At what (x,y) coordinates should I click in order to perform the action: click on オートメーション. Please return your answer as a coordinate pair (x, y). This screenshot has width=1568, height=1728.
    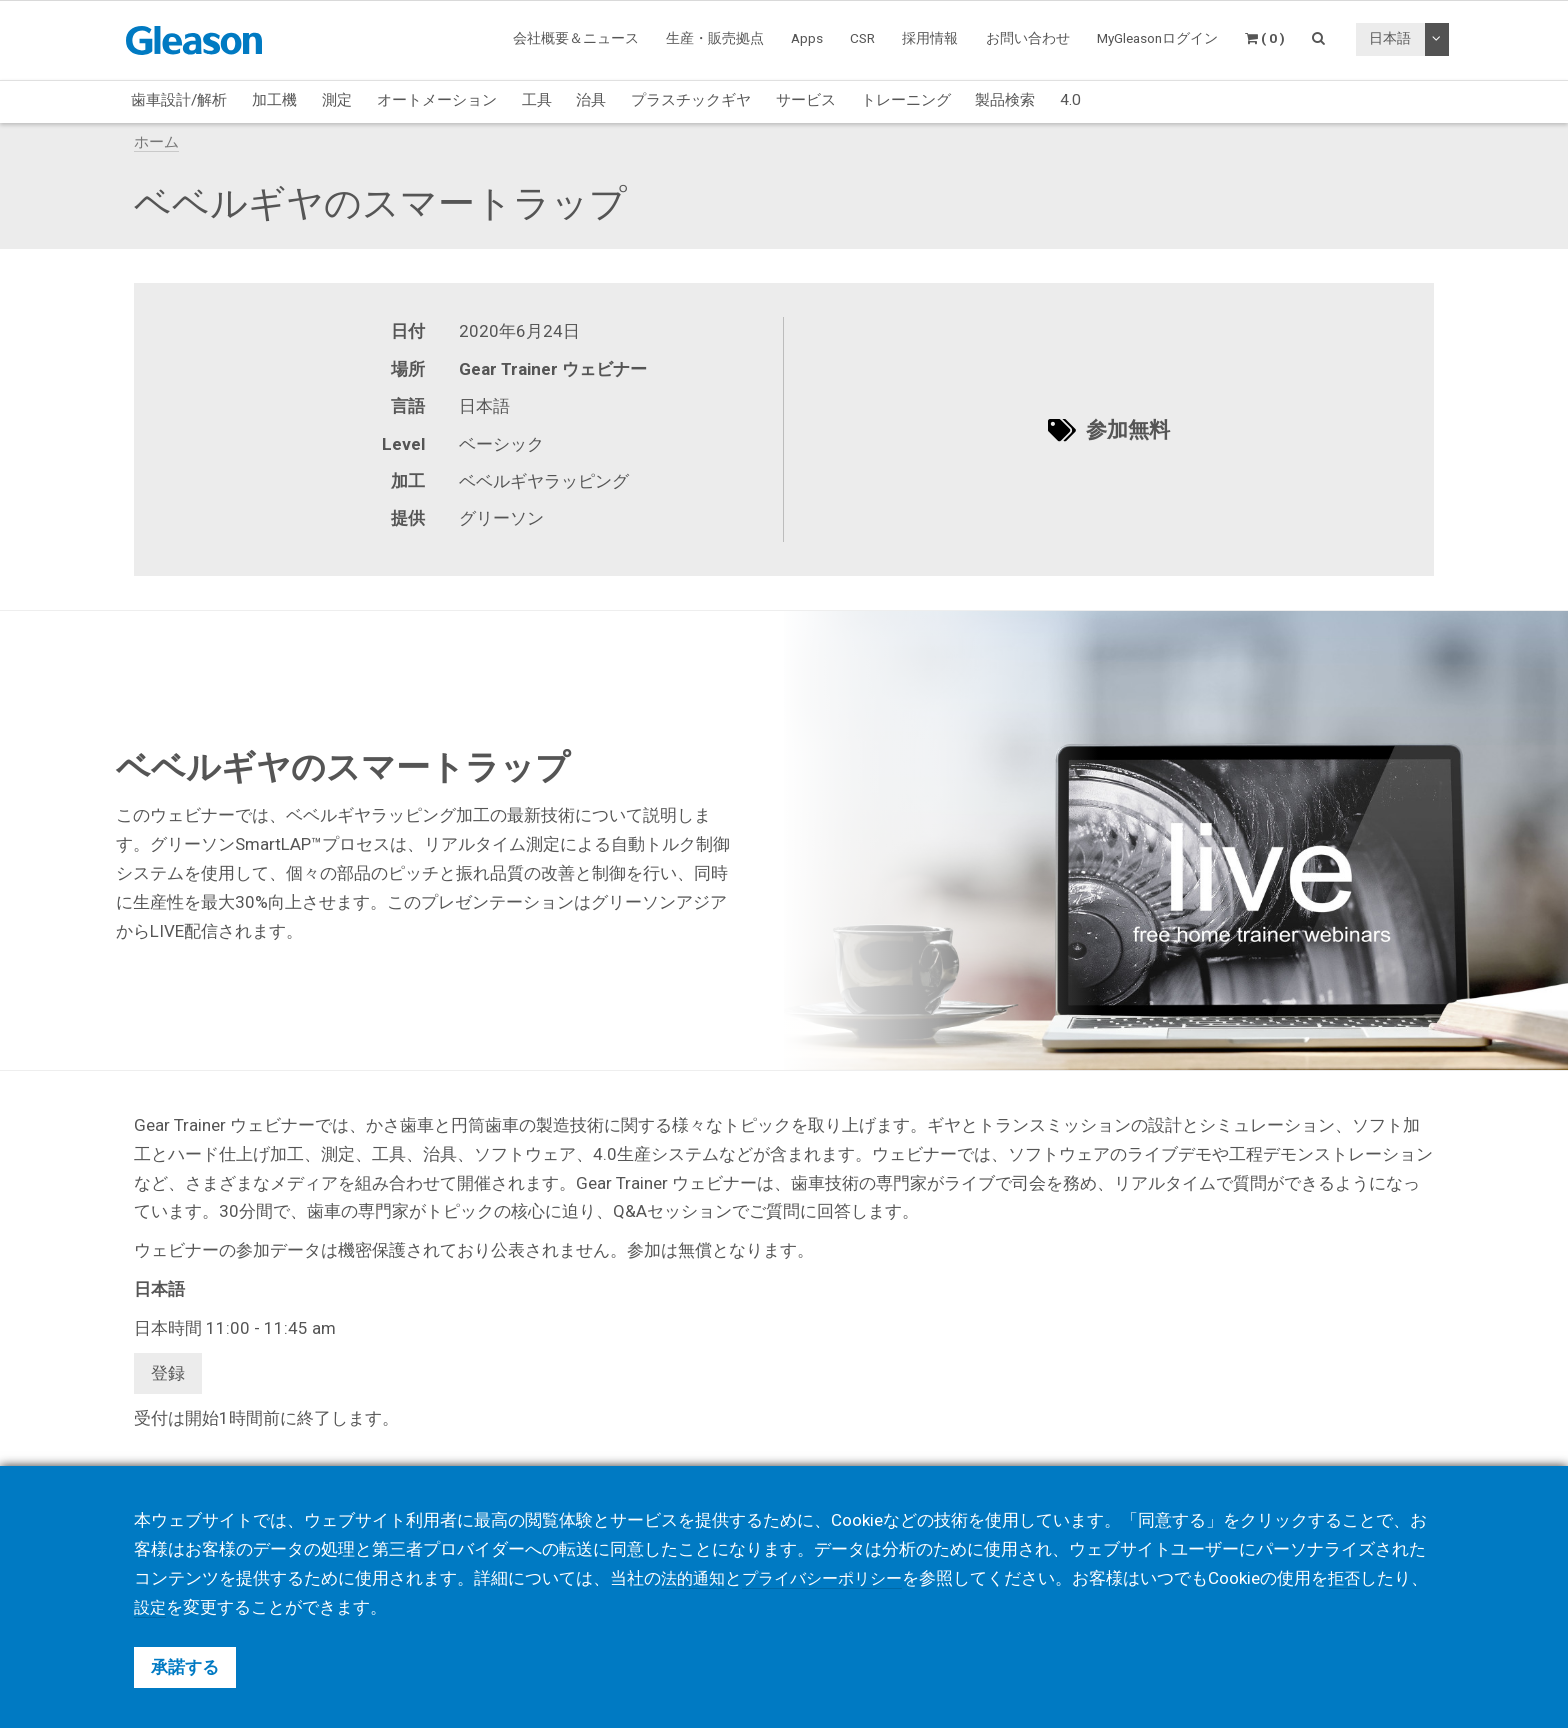
    Looking at the image, I should click on (437, 100).